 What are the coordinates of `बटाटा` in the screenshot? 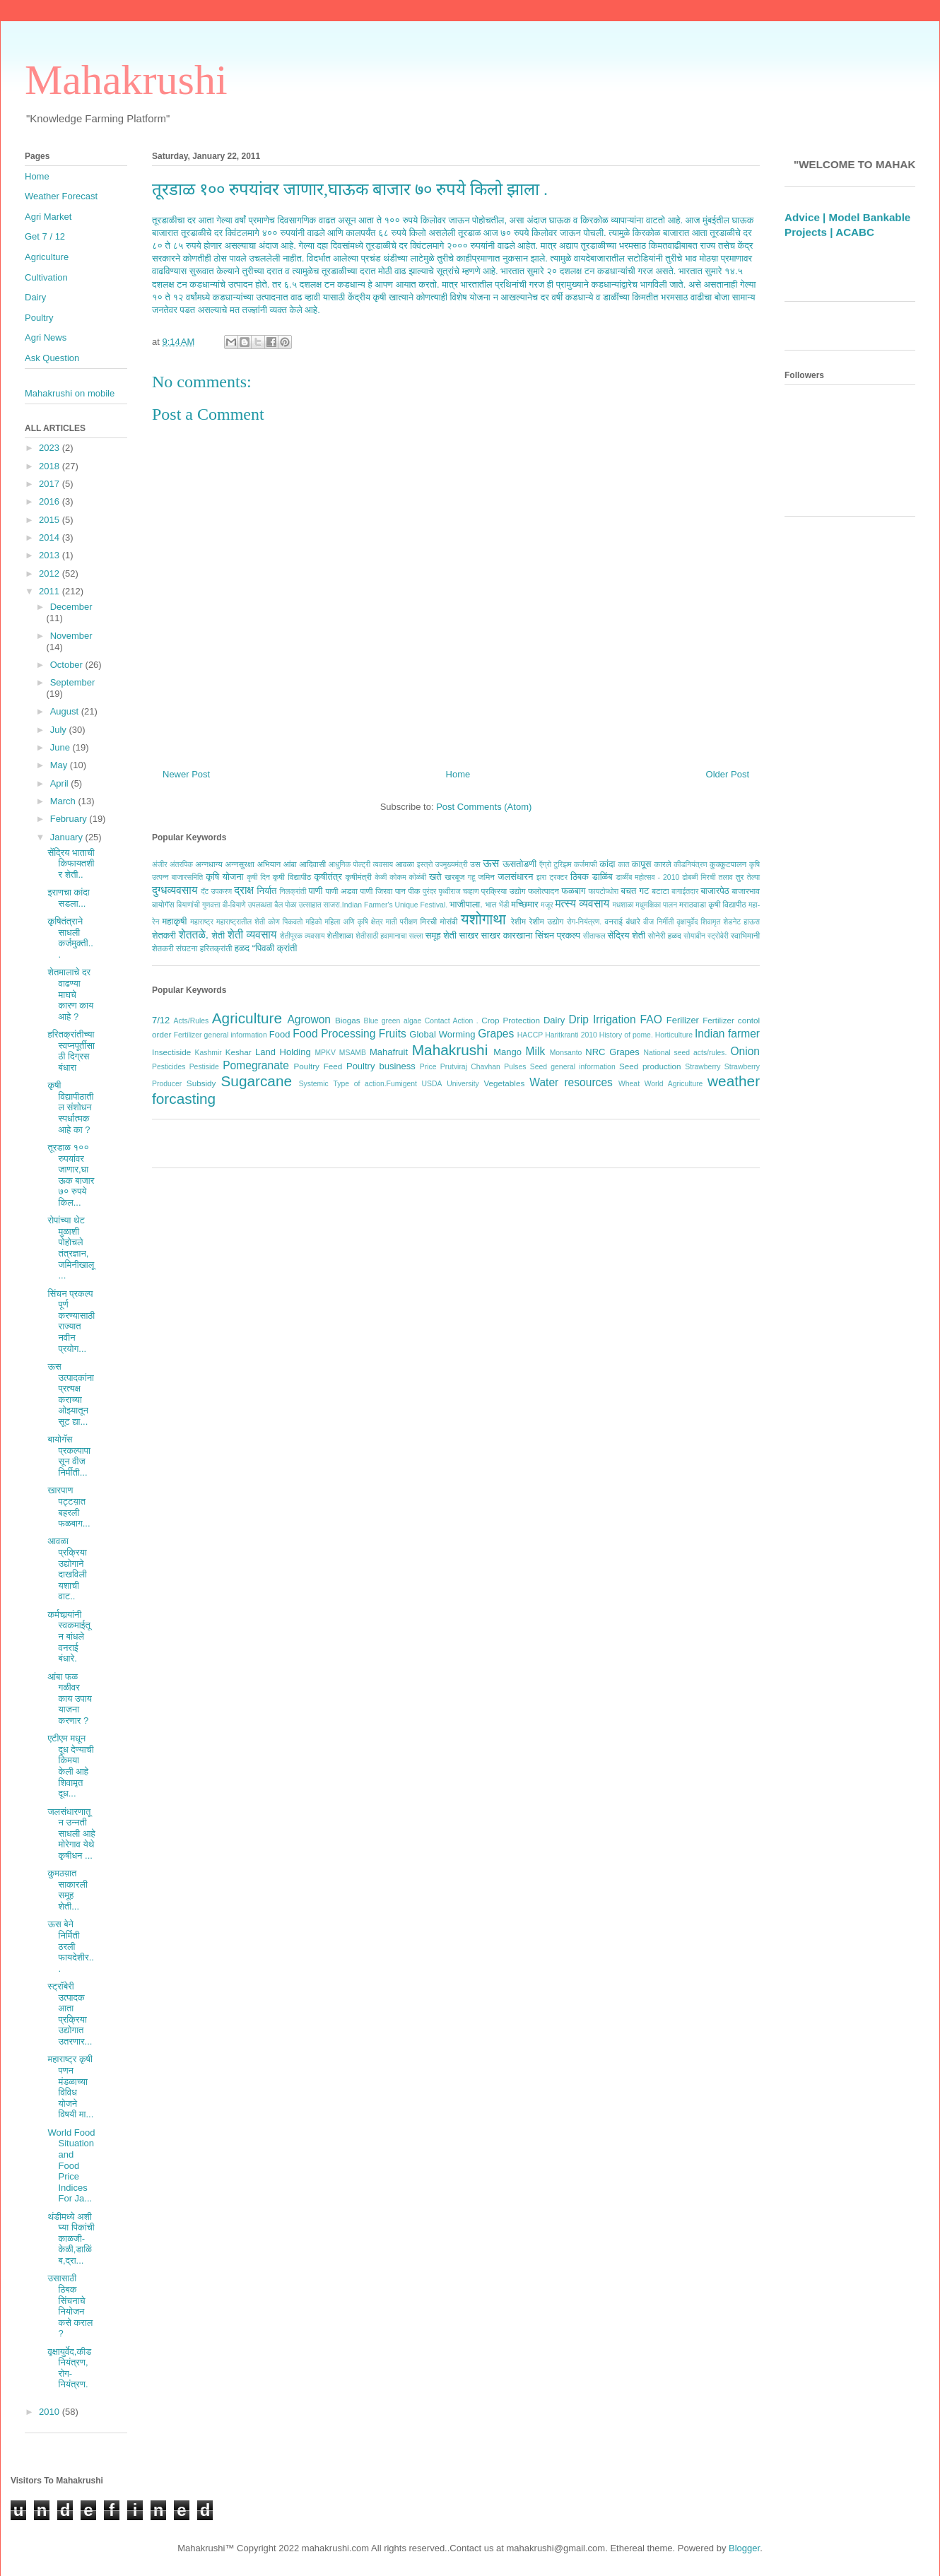 It's located at (660, 890).